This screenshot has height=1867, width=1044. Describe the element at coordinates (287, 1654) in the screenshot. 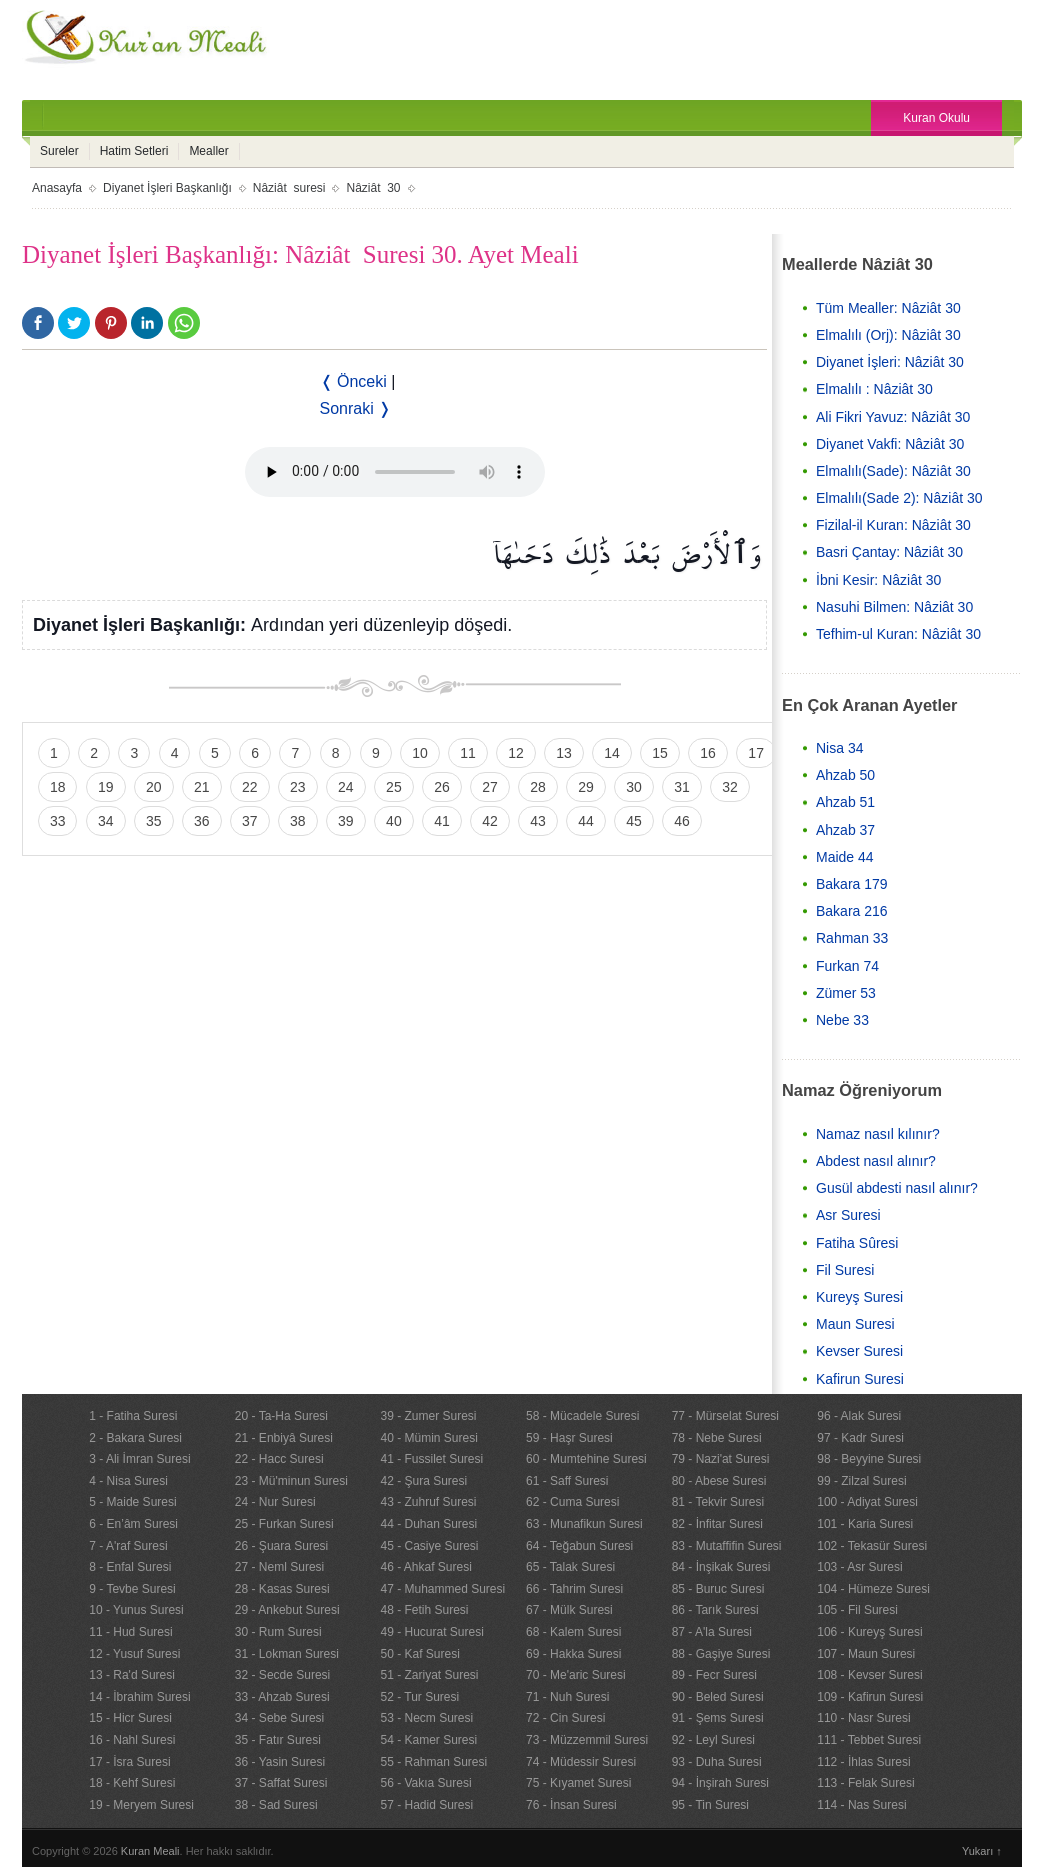

I see `31 - Lokman Suresi` at that location.